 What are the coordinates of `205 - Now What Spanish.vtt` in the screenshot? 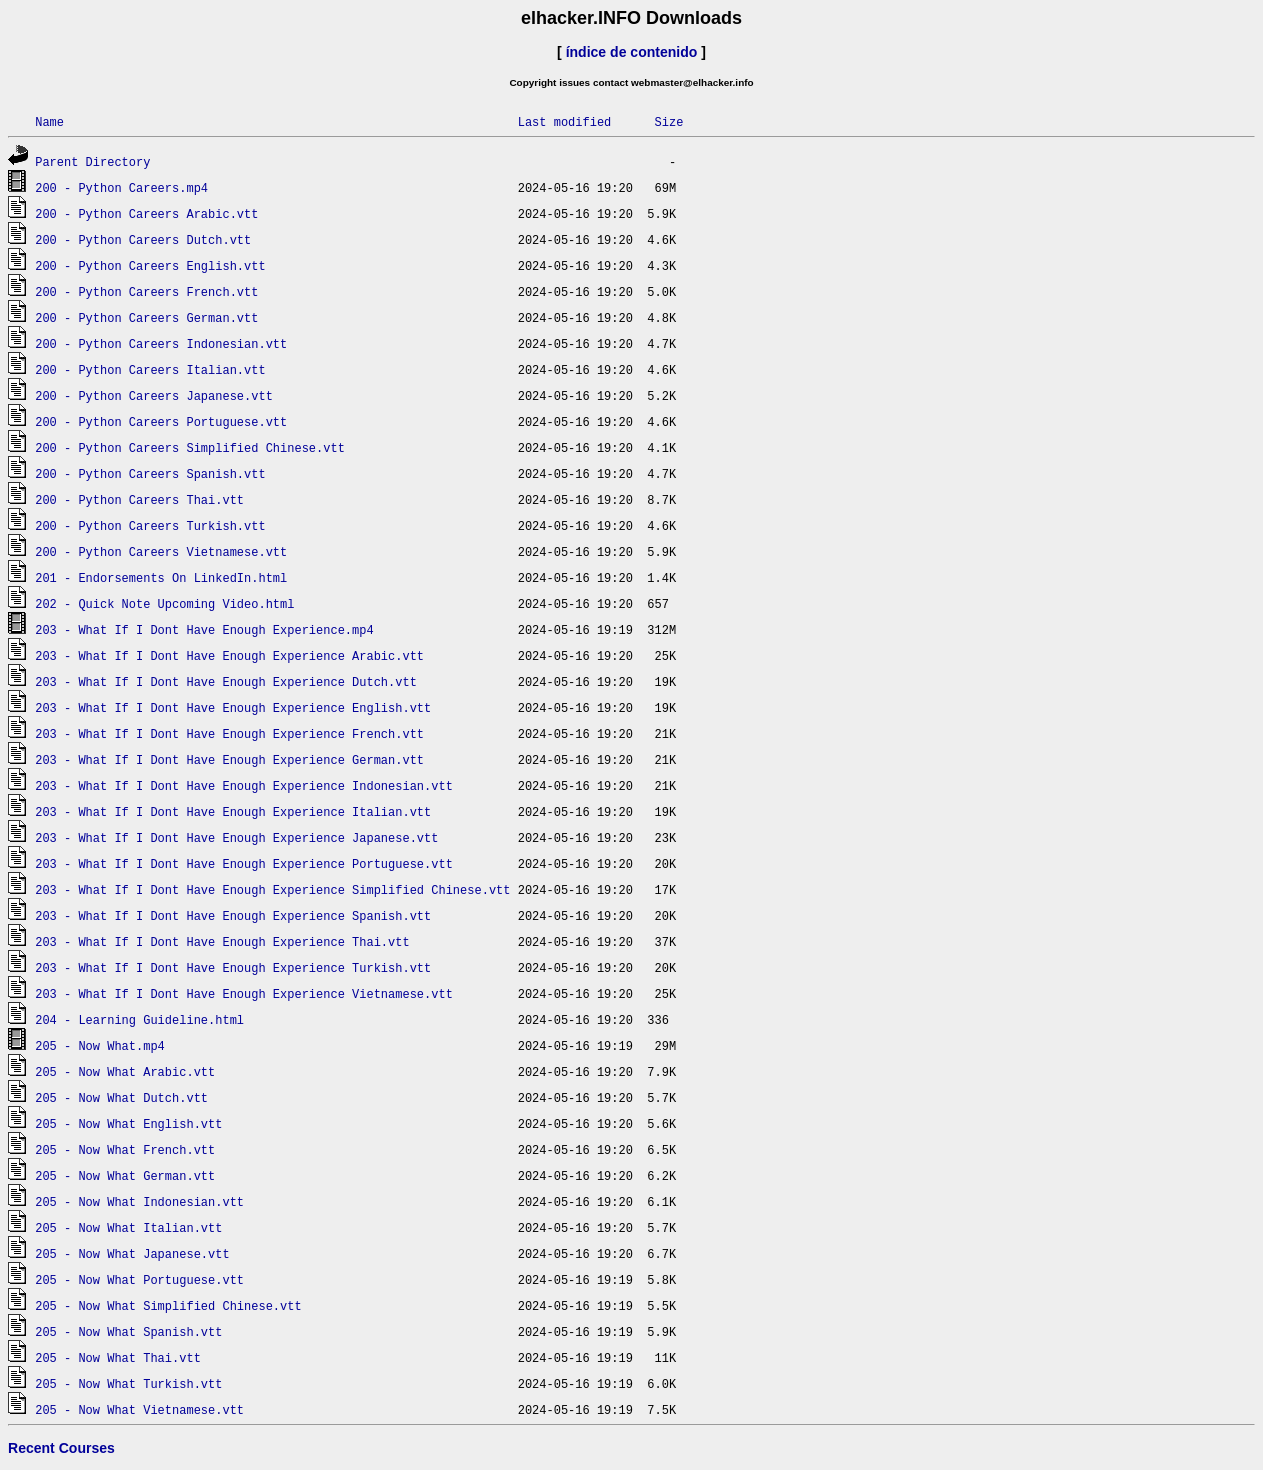 It's located at (128, 1331).